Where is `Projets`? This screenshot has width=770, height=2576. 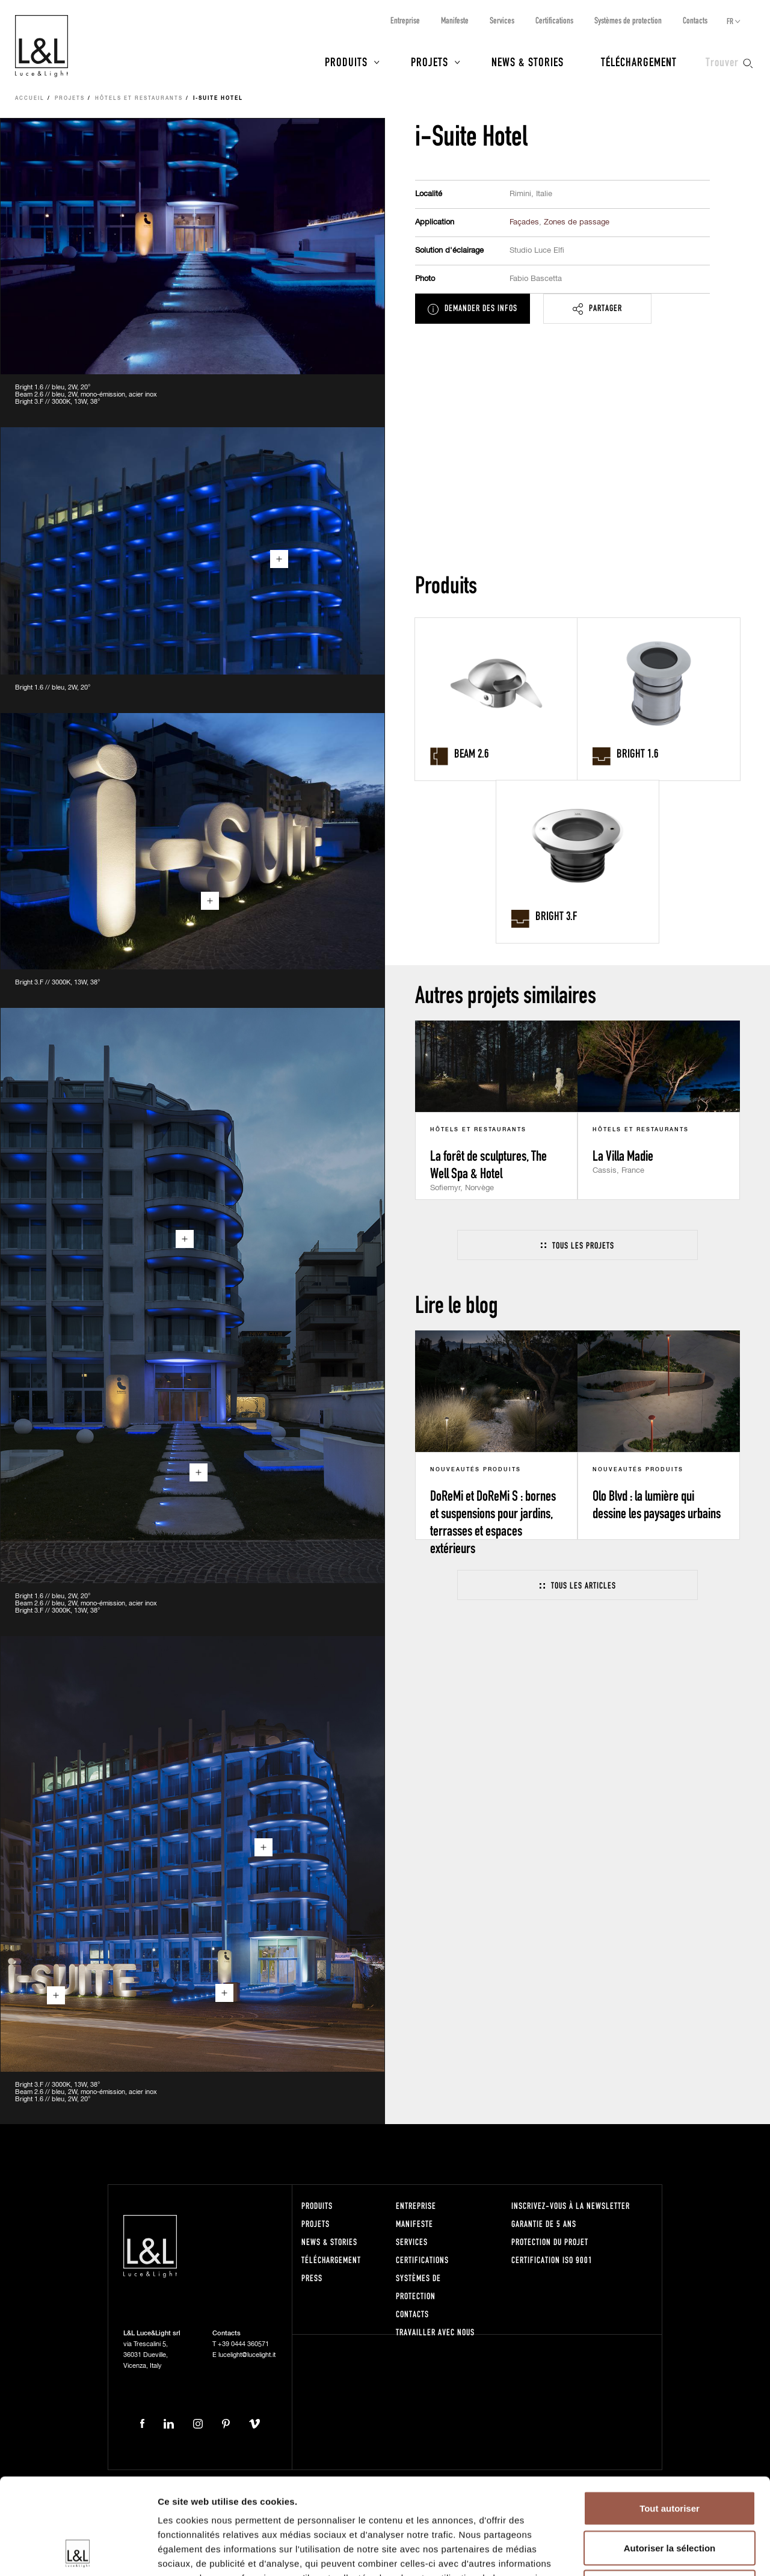
Projets is located at coordinates (429, 61).